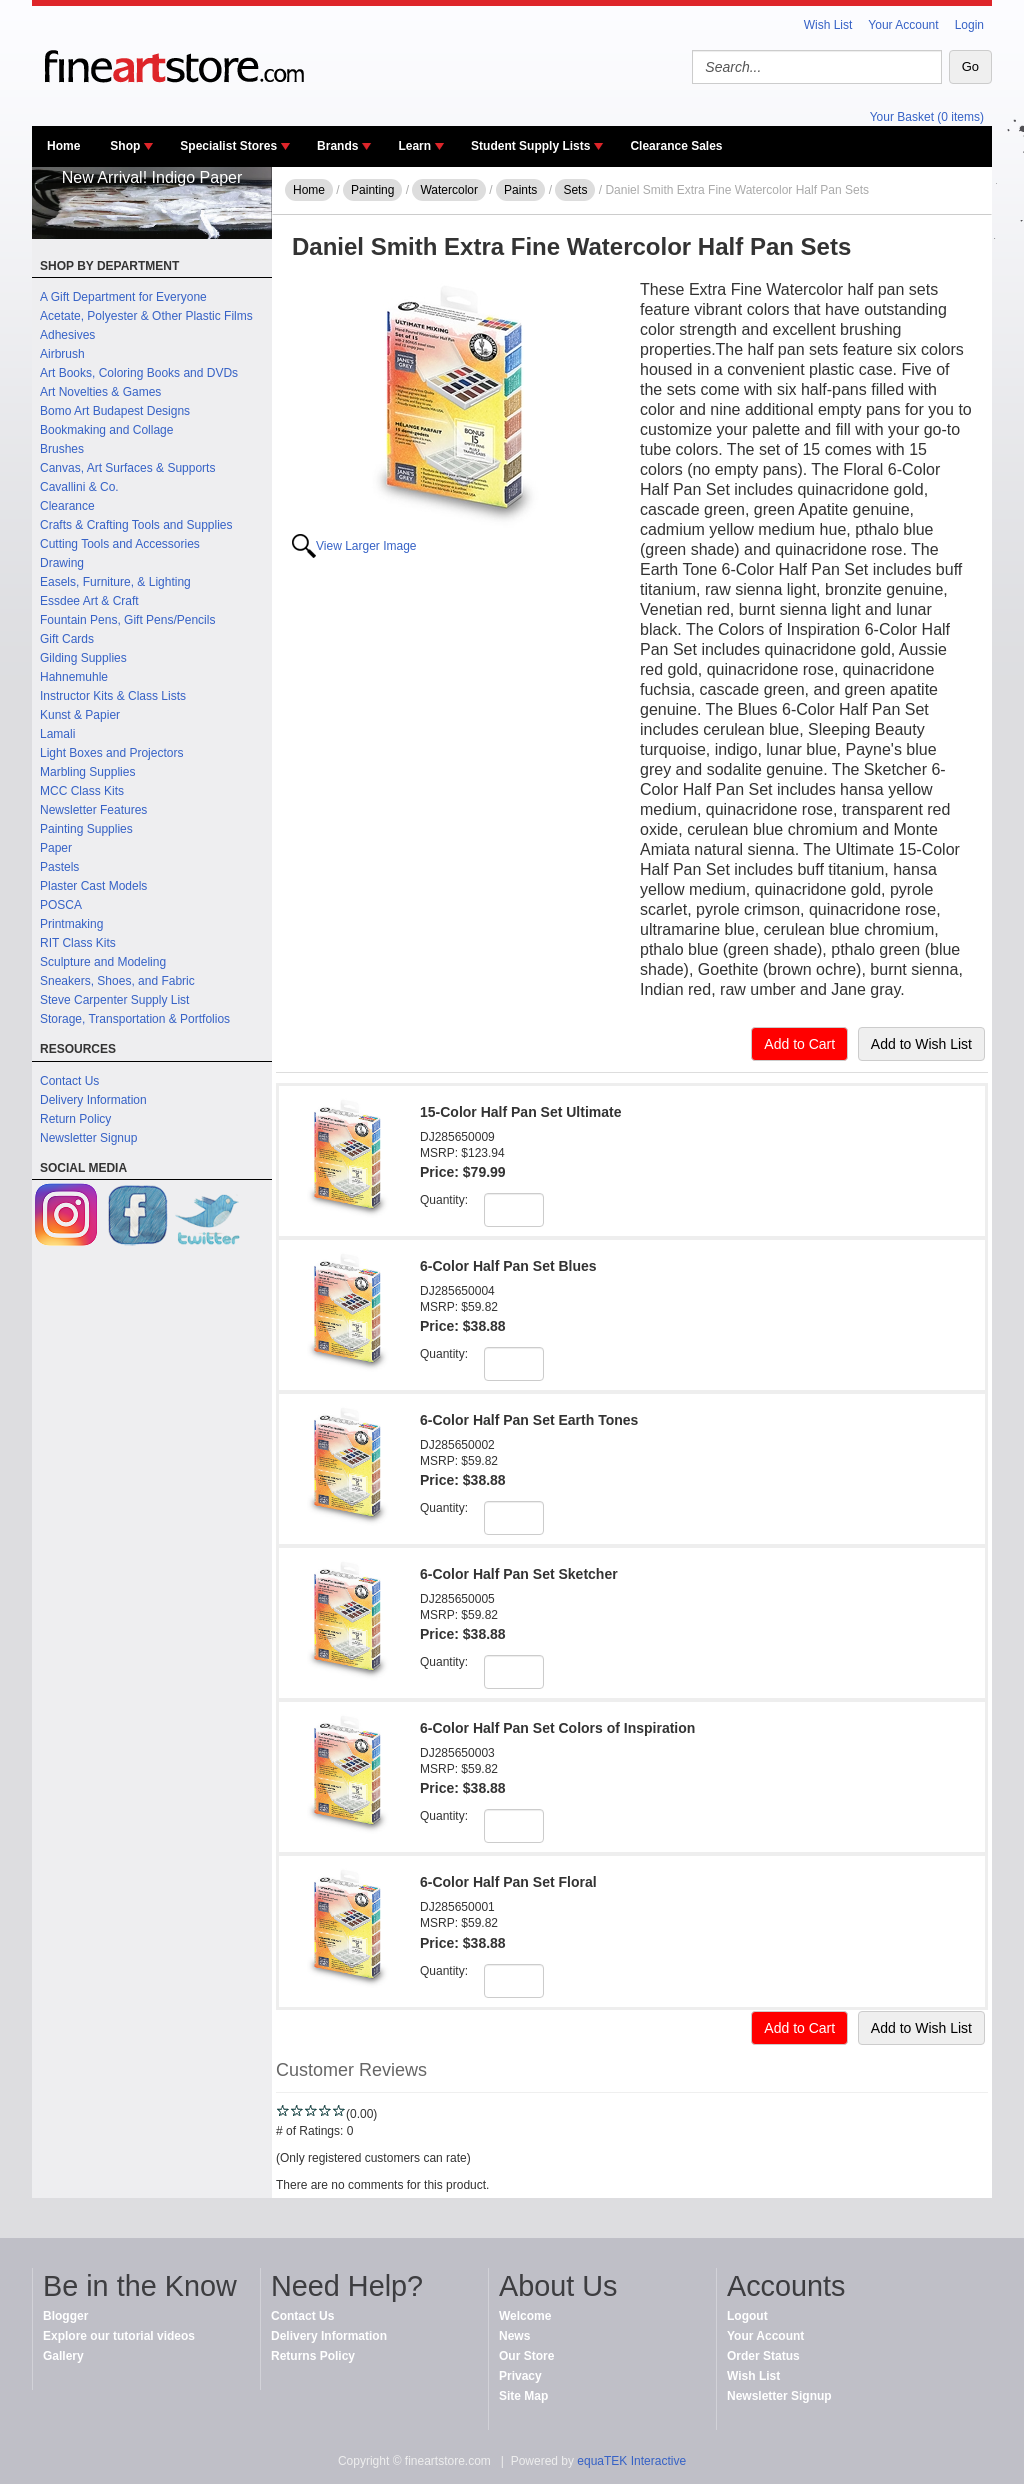 This screenshot has width=1024, height=2484. I want to click on Your Account, so click(903, 25).